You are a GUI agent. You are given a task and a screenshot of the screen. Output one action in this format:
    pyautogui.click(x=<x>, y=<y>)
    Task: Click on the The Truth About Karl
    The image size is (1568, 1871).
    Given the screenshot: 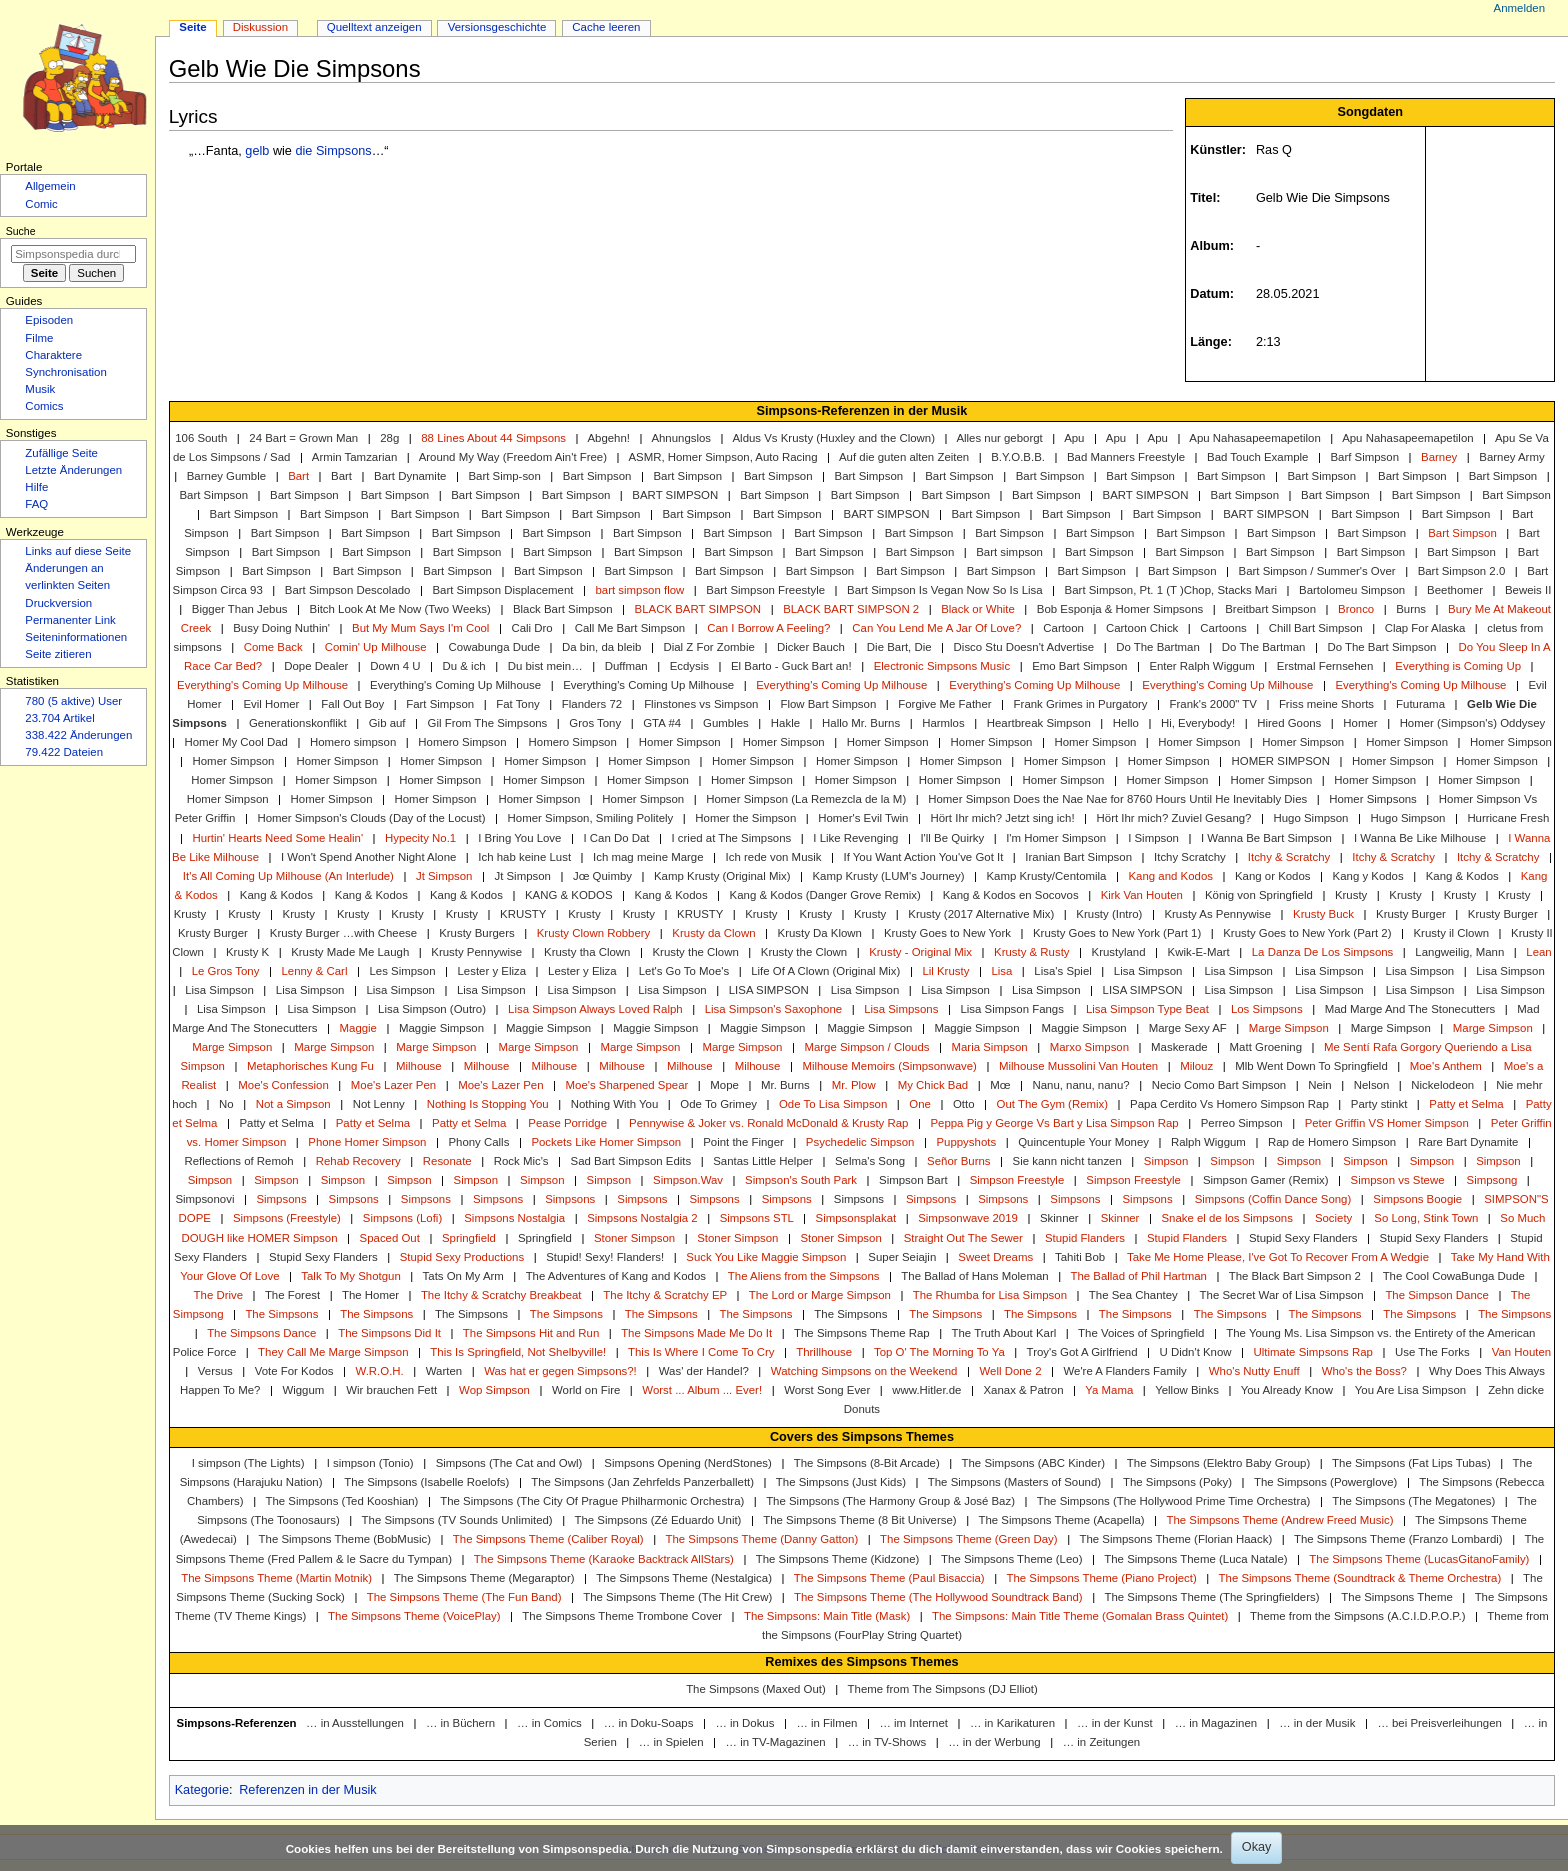 What is the action you would take?
    pyautogui.click(x=1004, y=1333)
    